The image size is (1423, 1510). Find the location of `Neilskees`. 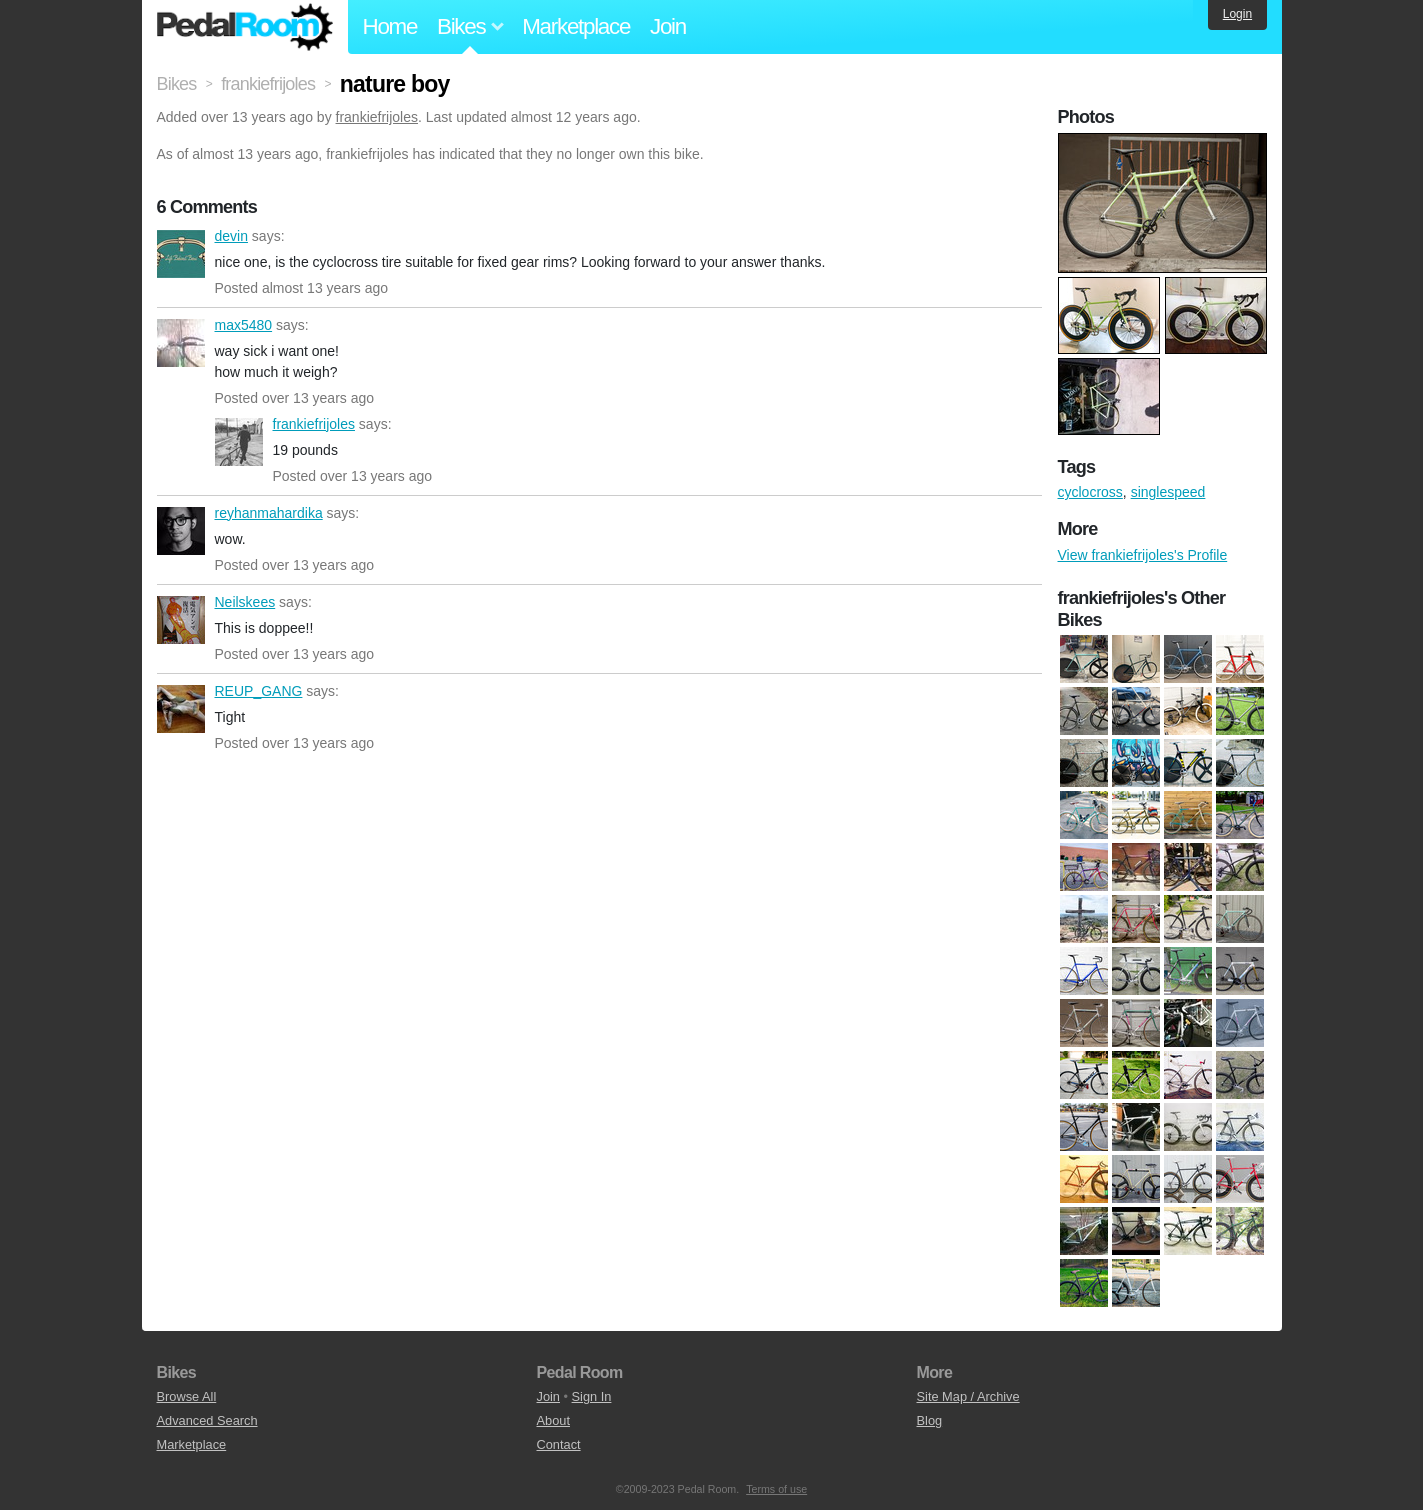

Neilskees is located at coordinates (181, 620).